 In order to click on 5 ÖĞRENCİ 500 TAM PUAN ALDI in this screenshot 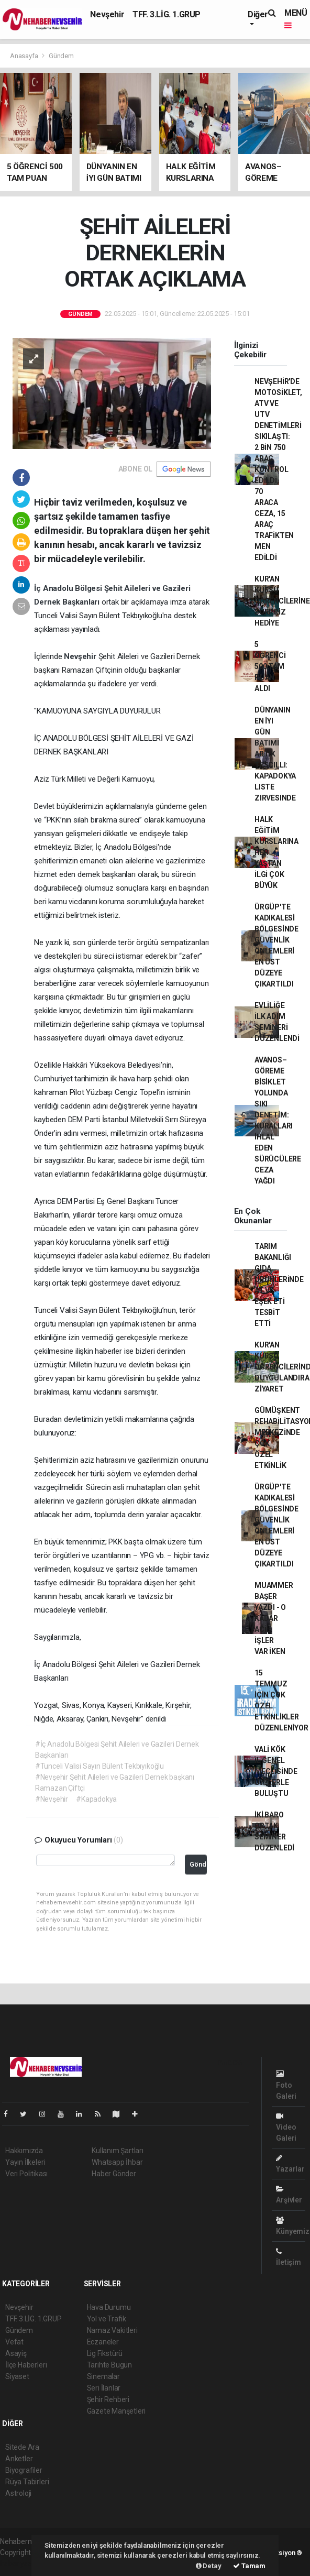, I will do `click(270, 666)`.